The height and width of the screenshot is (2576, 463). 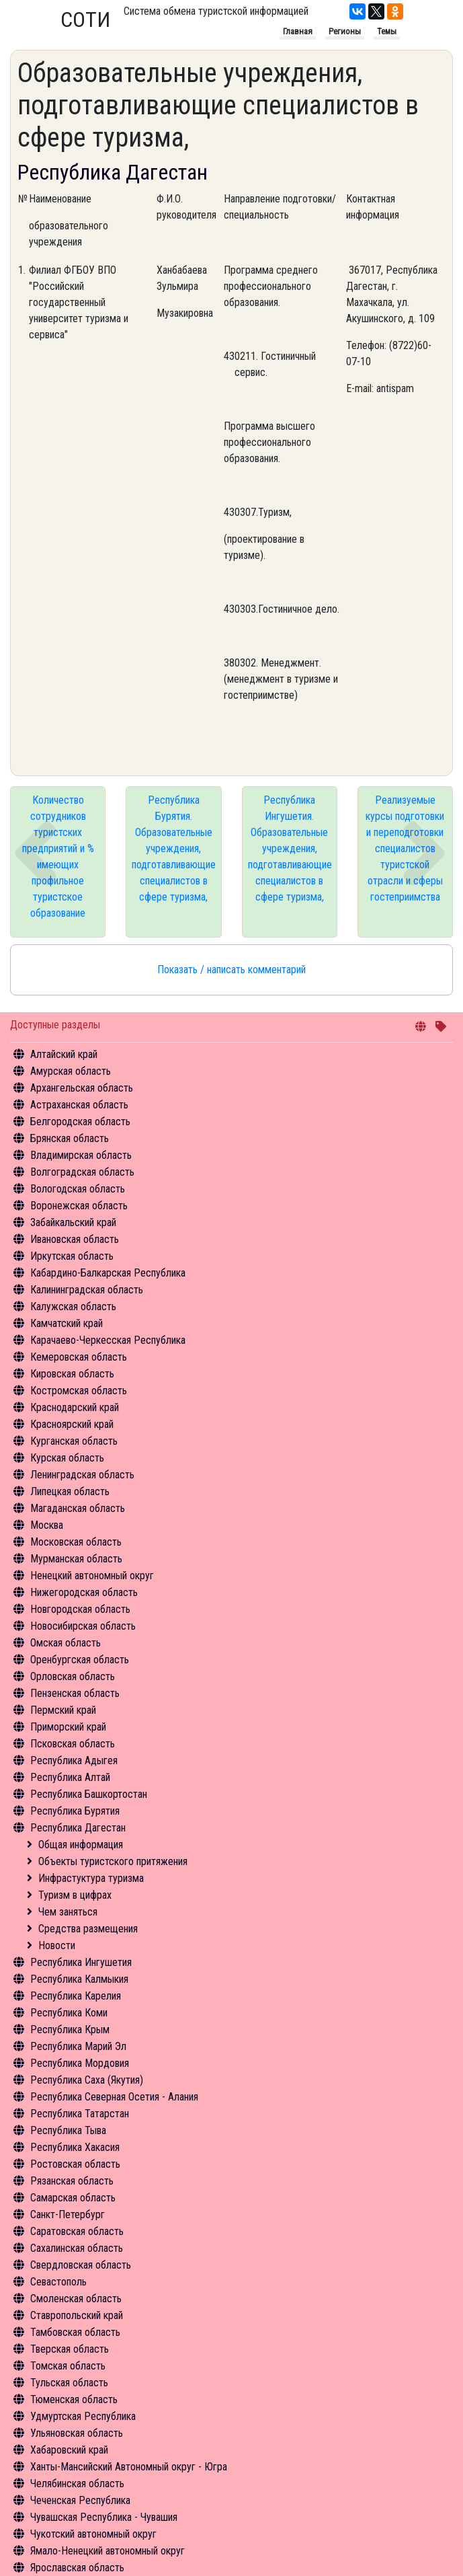 What do you see at coordinates (77, 2567) in the screenshot?
I see `Ярославская область` at bounding box center [77, 2567].